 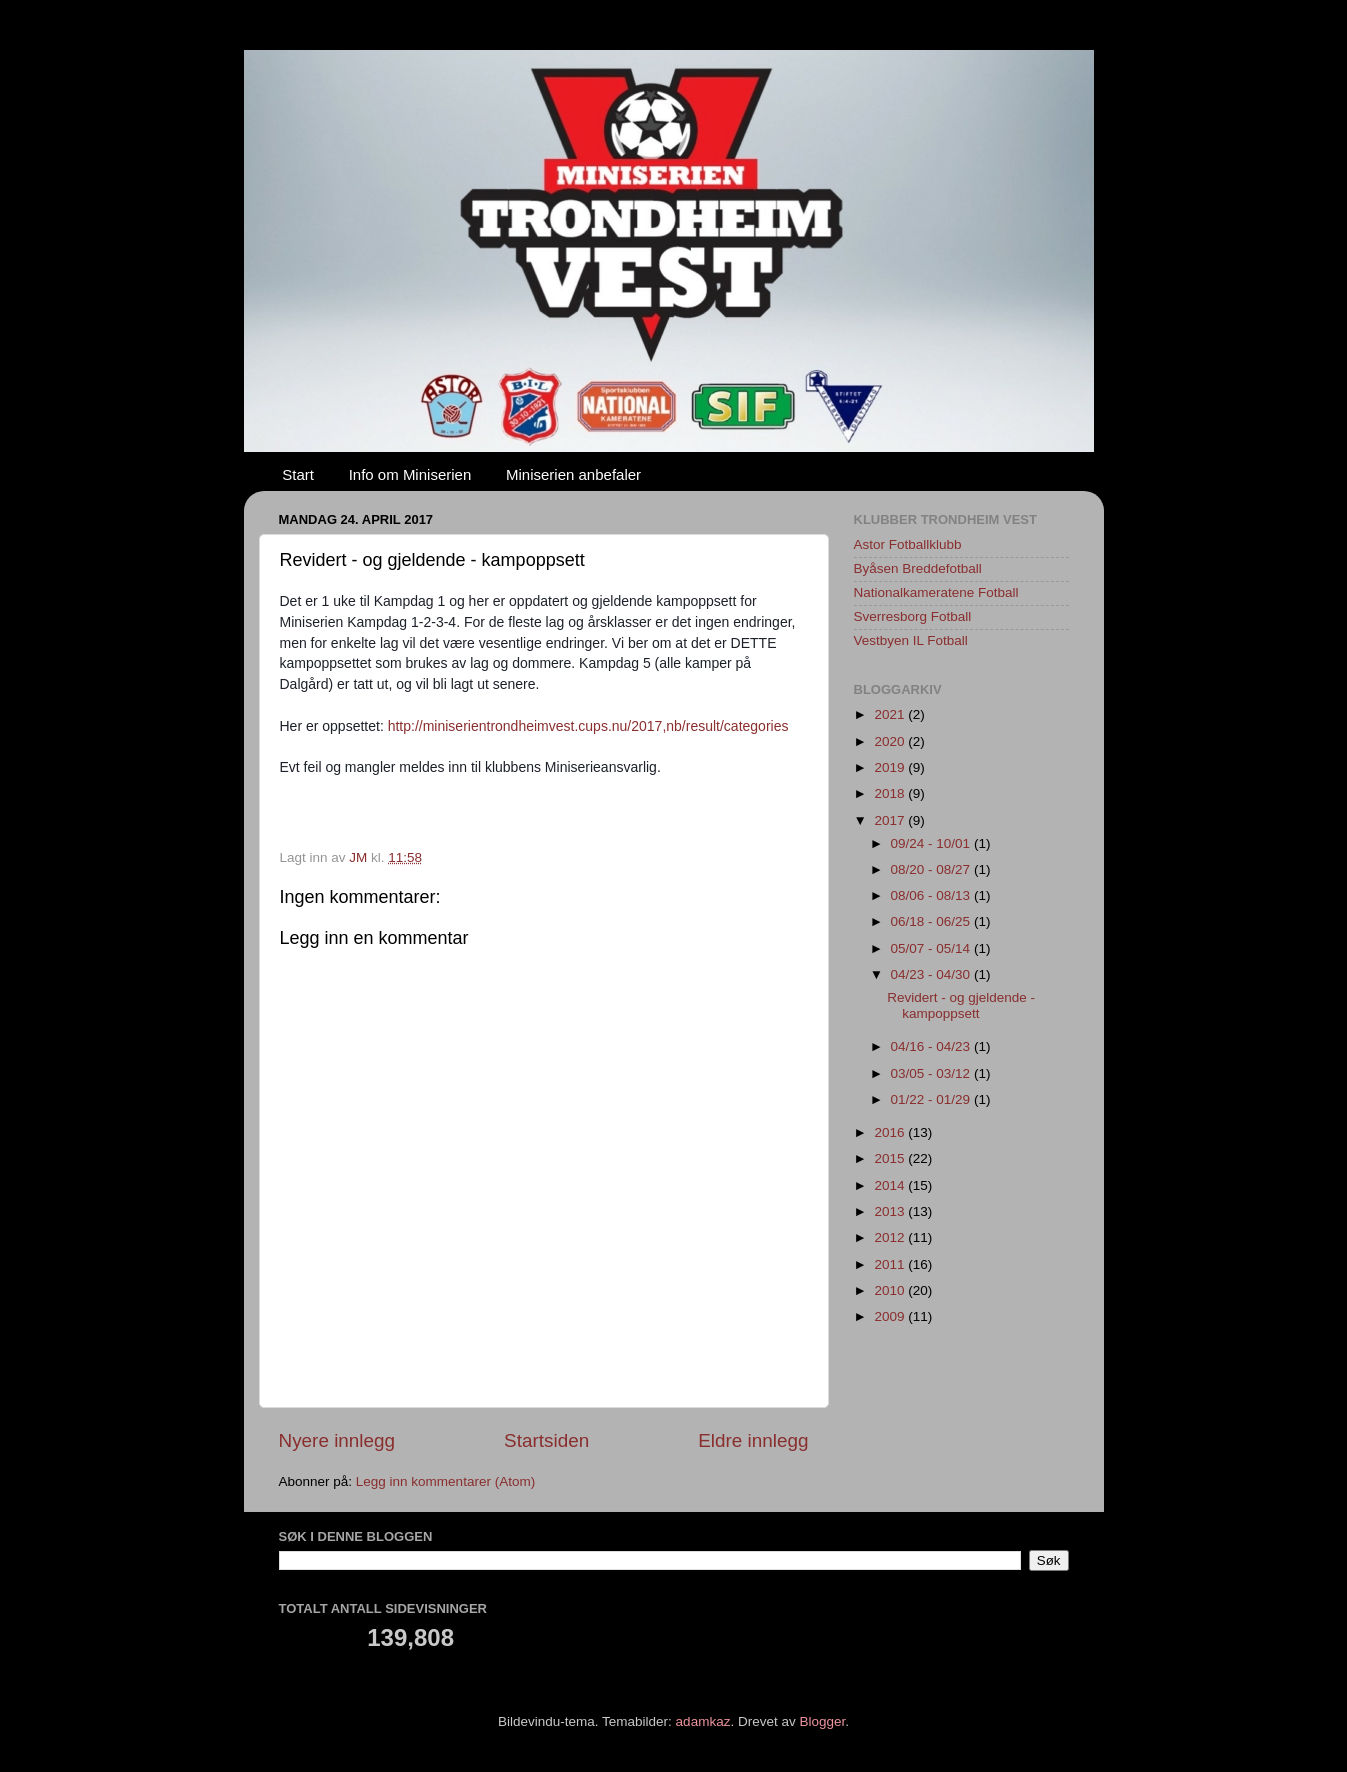 What do you see at coordinates (932, 974) in the screenshot?
I see `04/23 - 04/30` at bounding box center [932, 974].